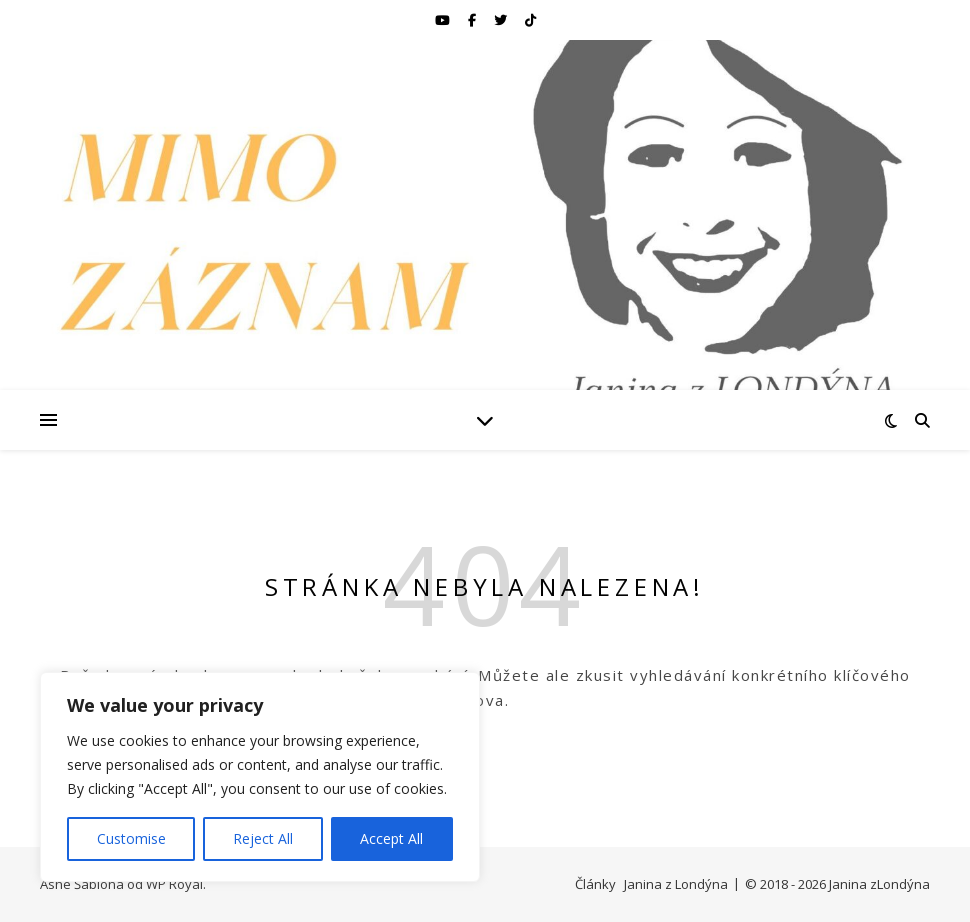  What do you see at coordinates (595, 884) in the screenshot?
I see `Články` at bounding box center [595, 884].